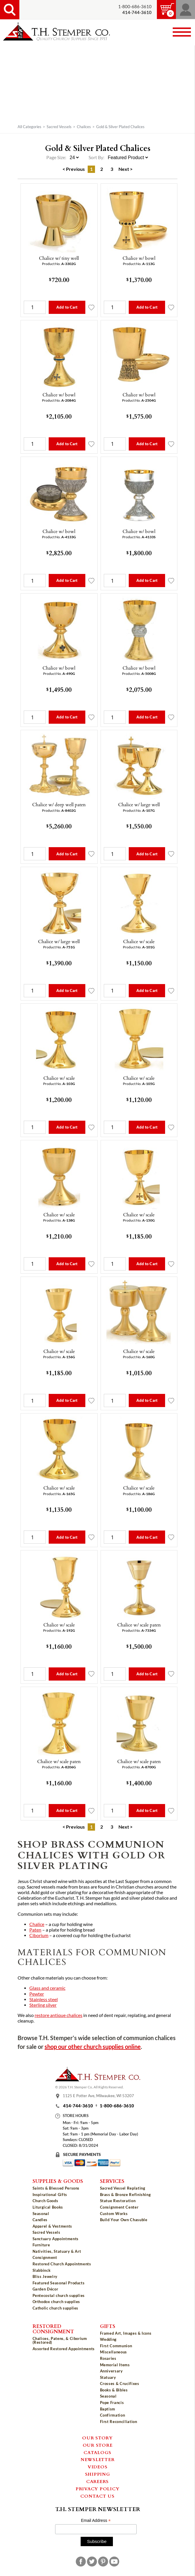 The image size is (195, 2576). Describe the element at coordinates (38, 1935) in the screenshot. I see `Ciborium` at that location.